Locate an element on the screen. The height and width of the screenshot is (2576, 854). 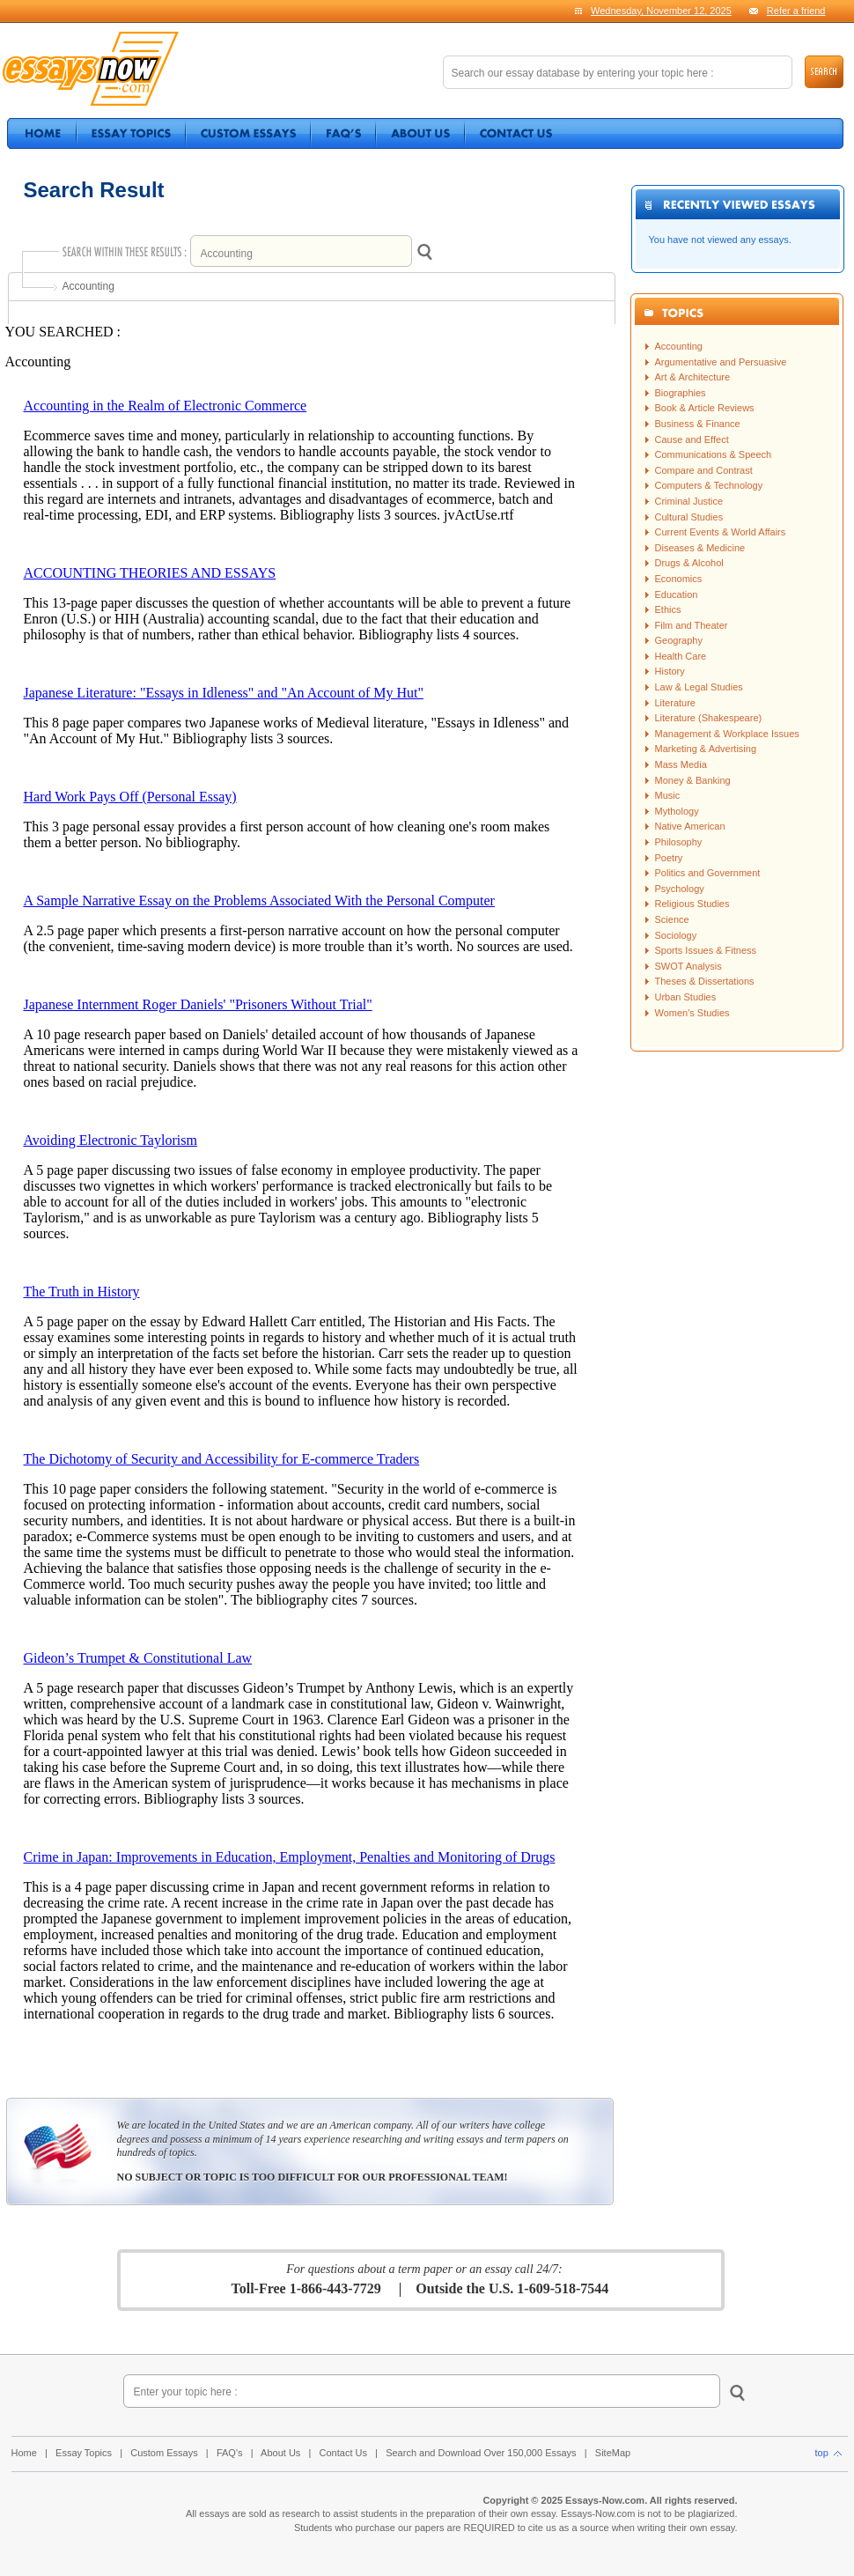
About Us is located at coordinates (280, 2452).